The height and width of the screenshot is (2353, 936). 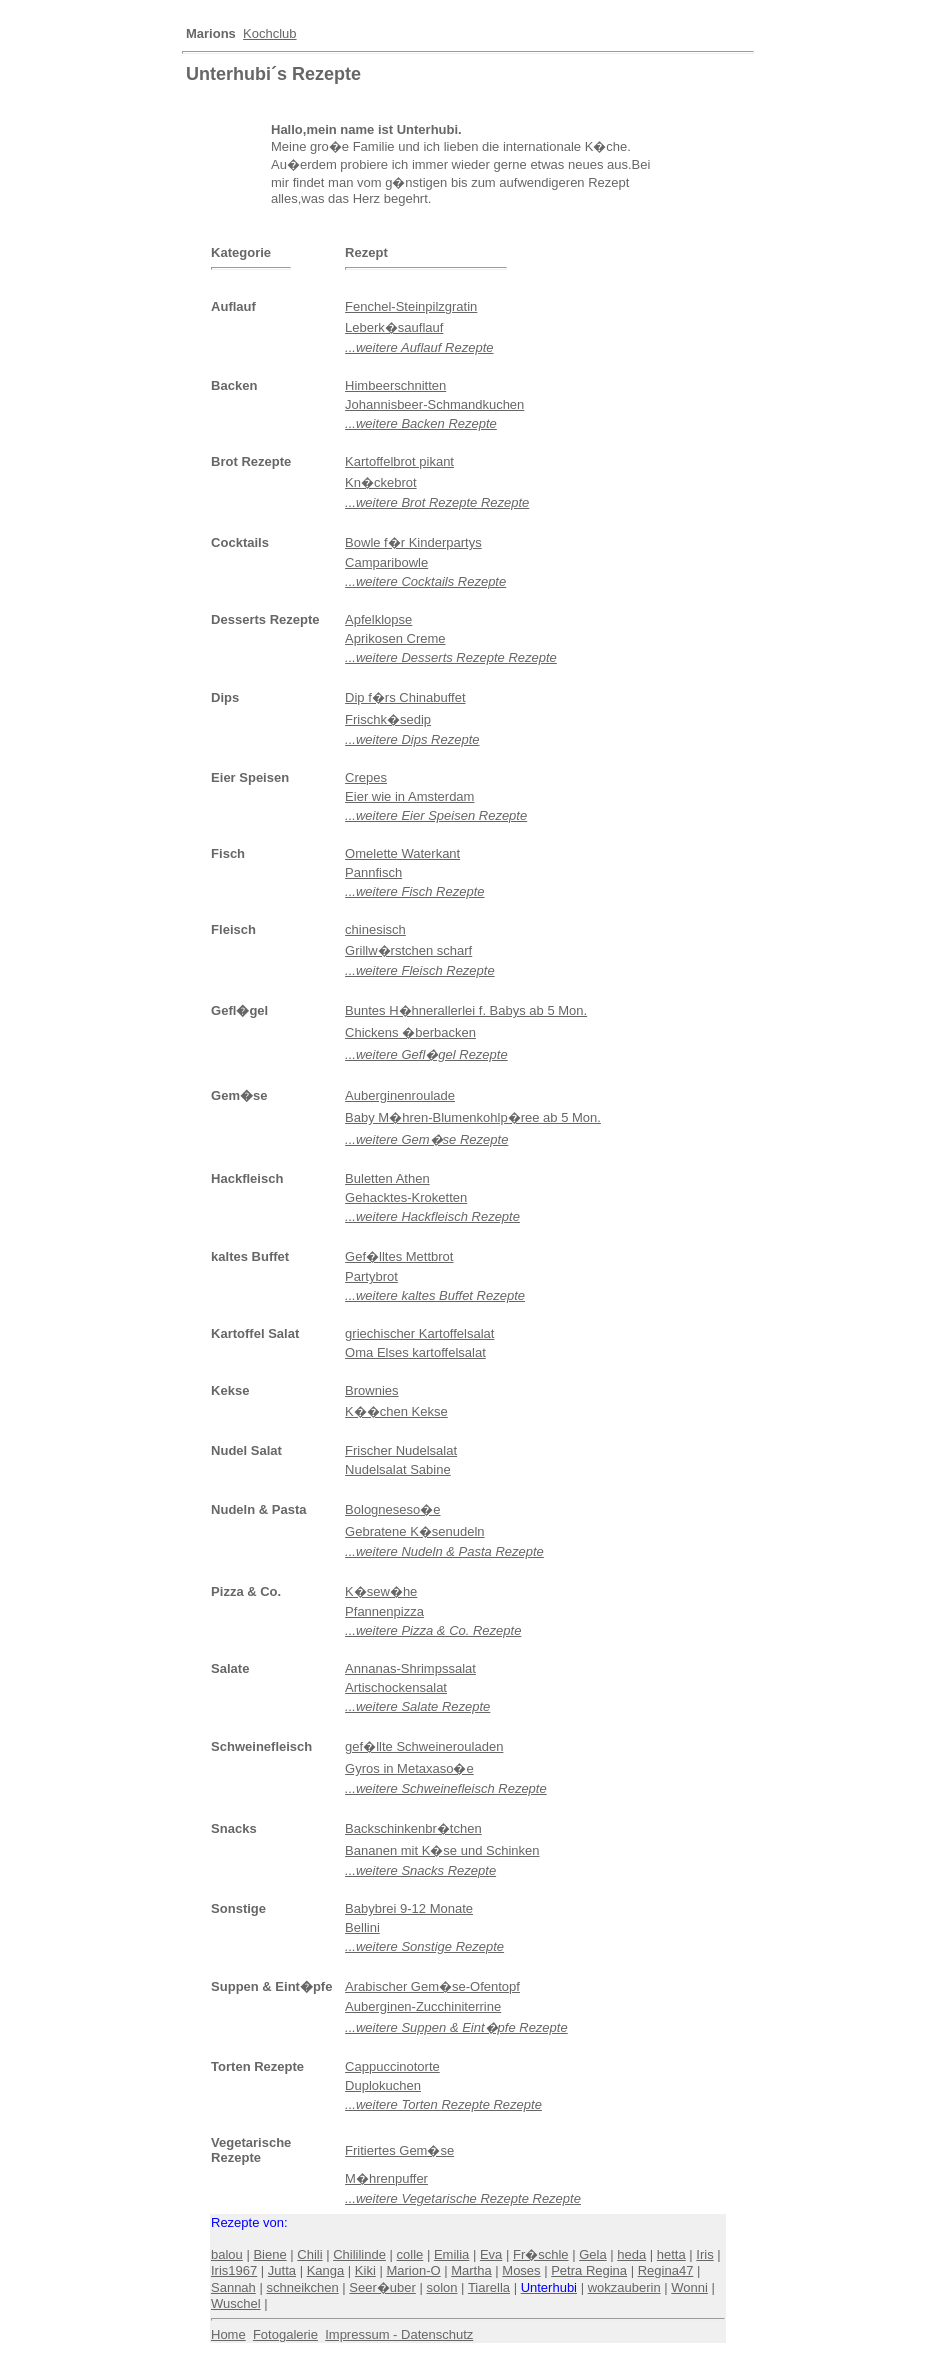 I want to click on ...weitere Fisch Rezepte, so click(x=414, y=891).